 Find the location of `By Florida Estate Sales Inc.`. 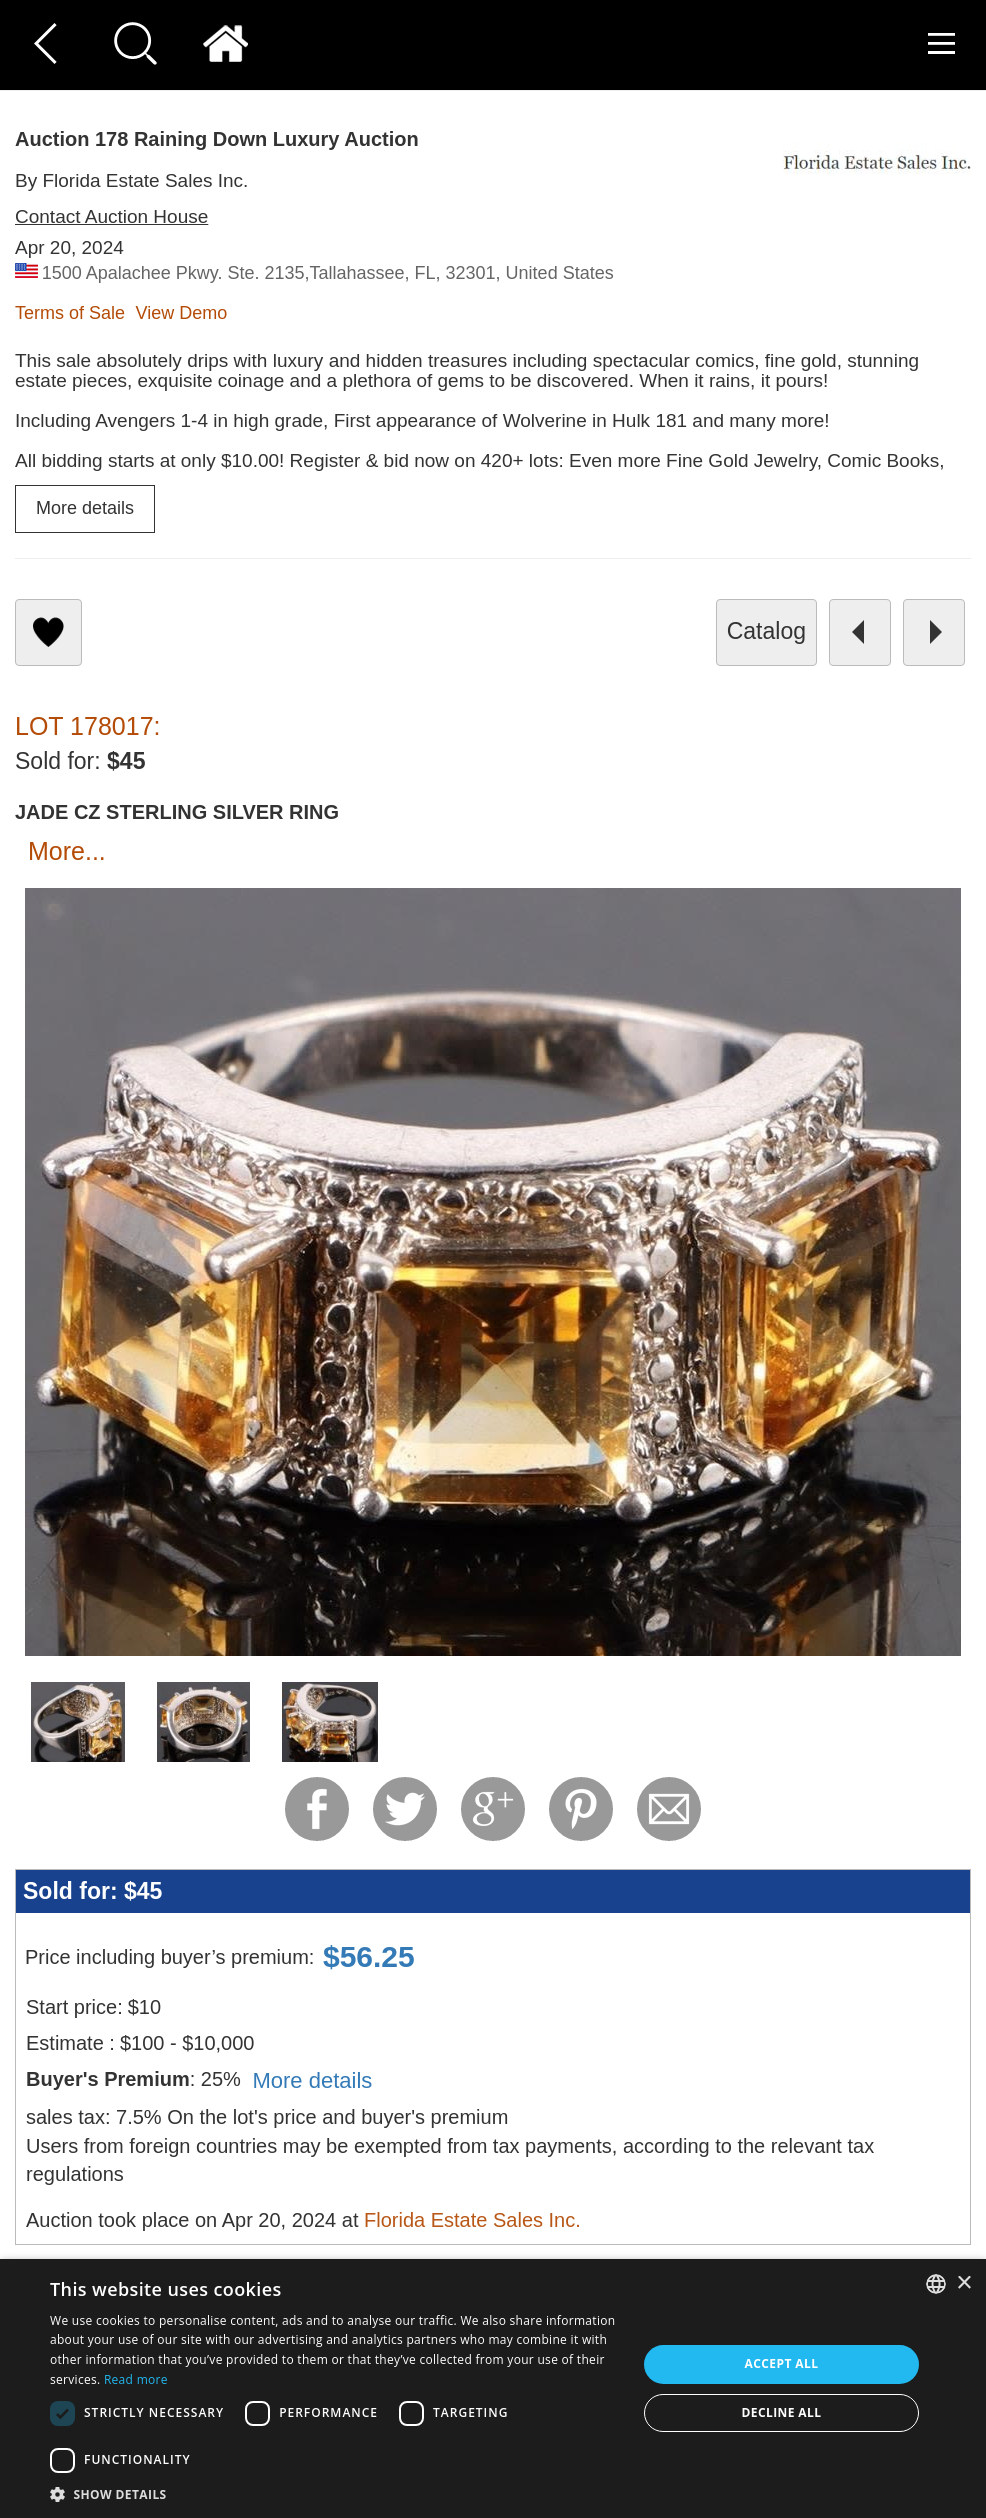

By Florida Estate Sales Inc. is located at coordinates (131, 180).